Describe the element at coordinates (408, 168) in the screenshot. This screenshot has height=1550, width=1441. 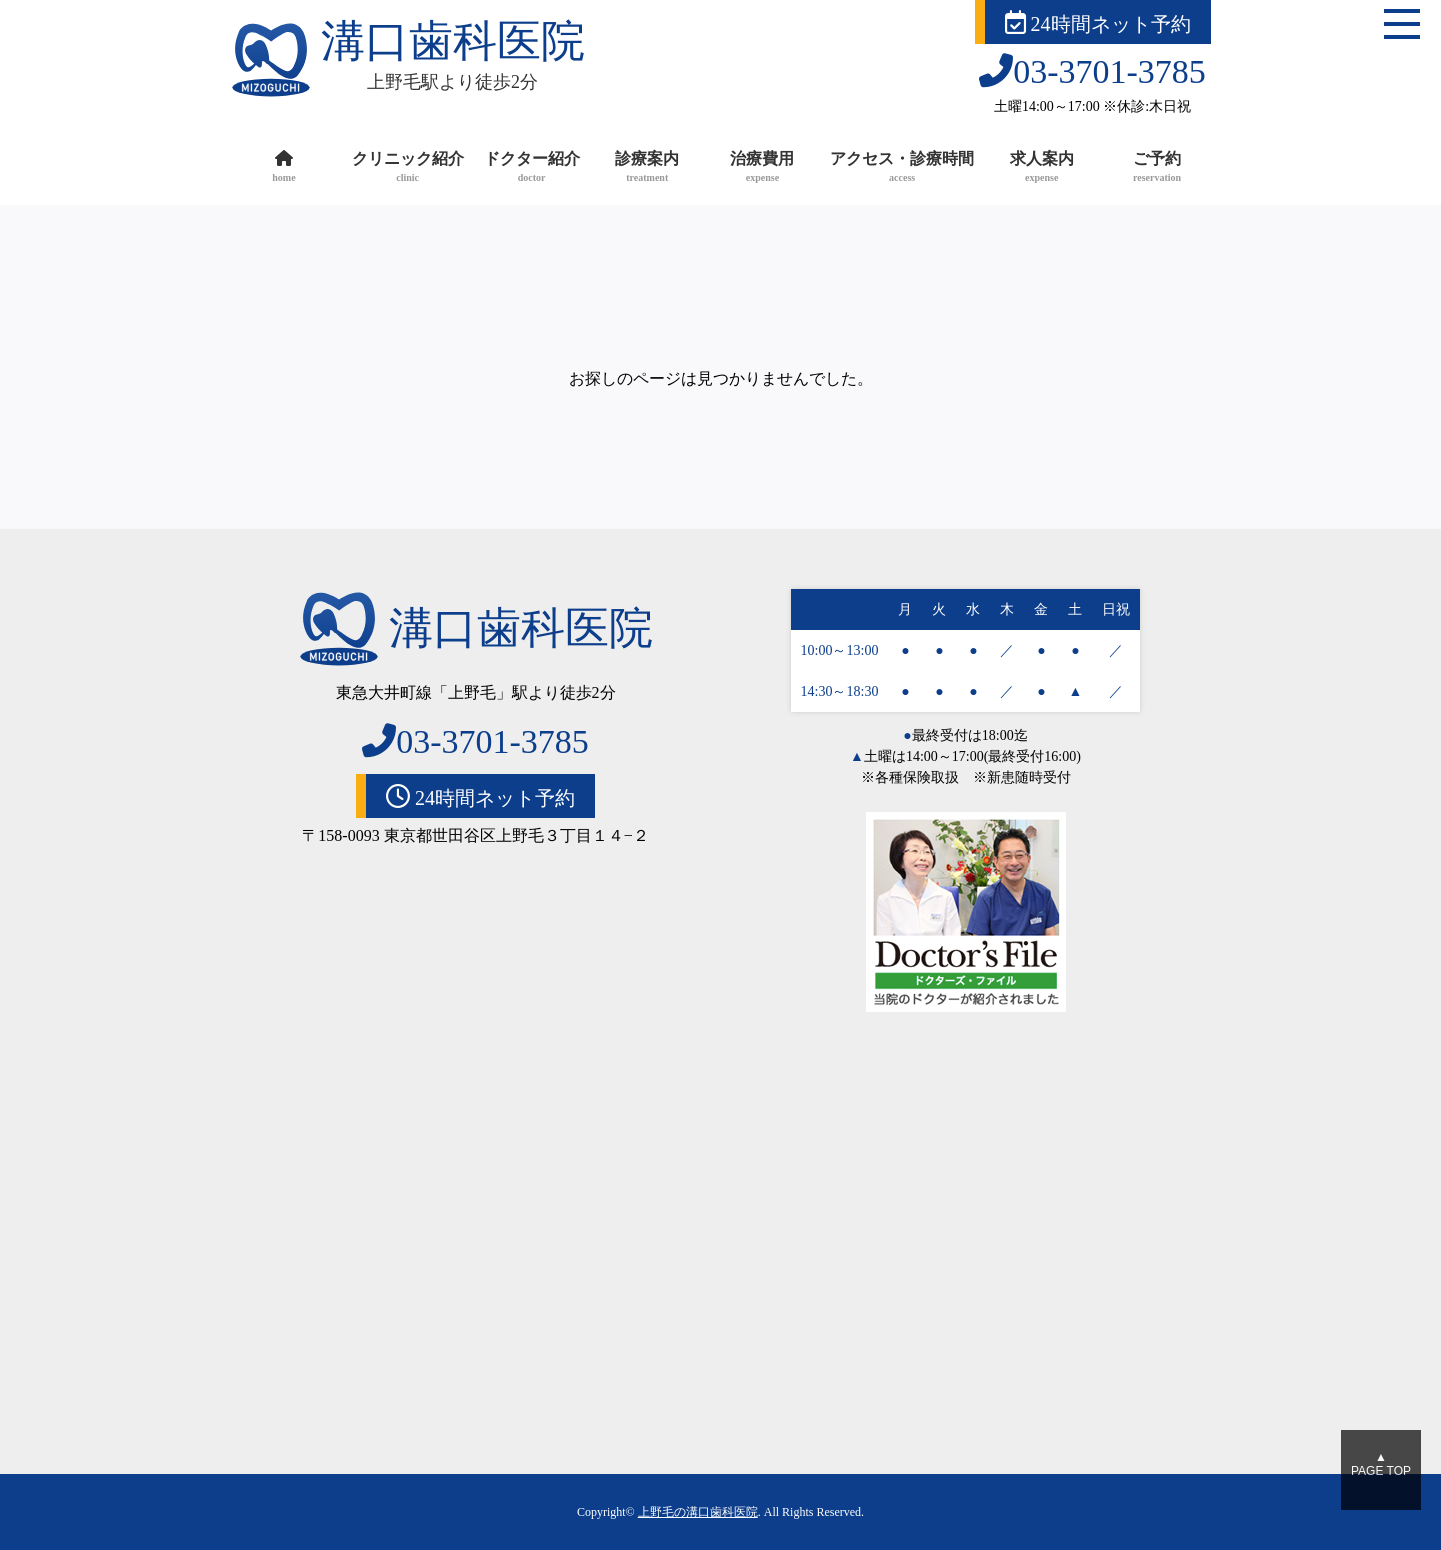
I see `クリニック紹介` at that location.